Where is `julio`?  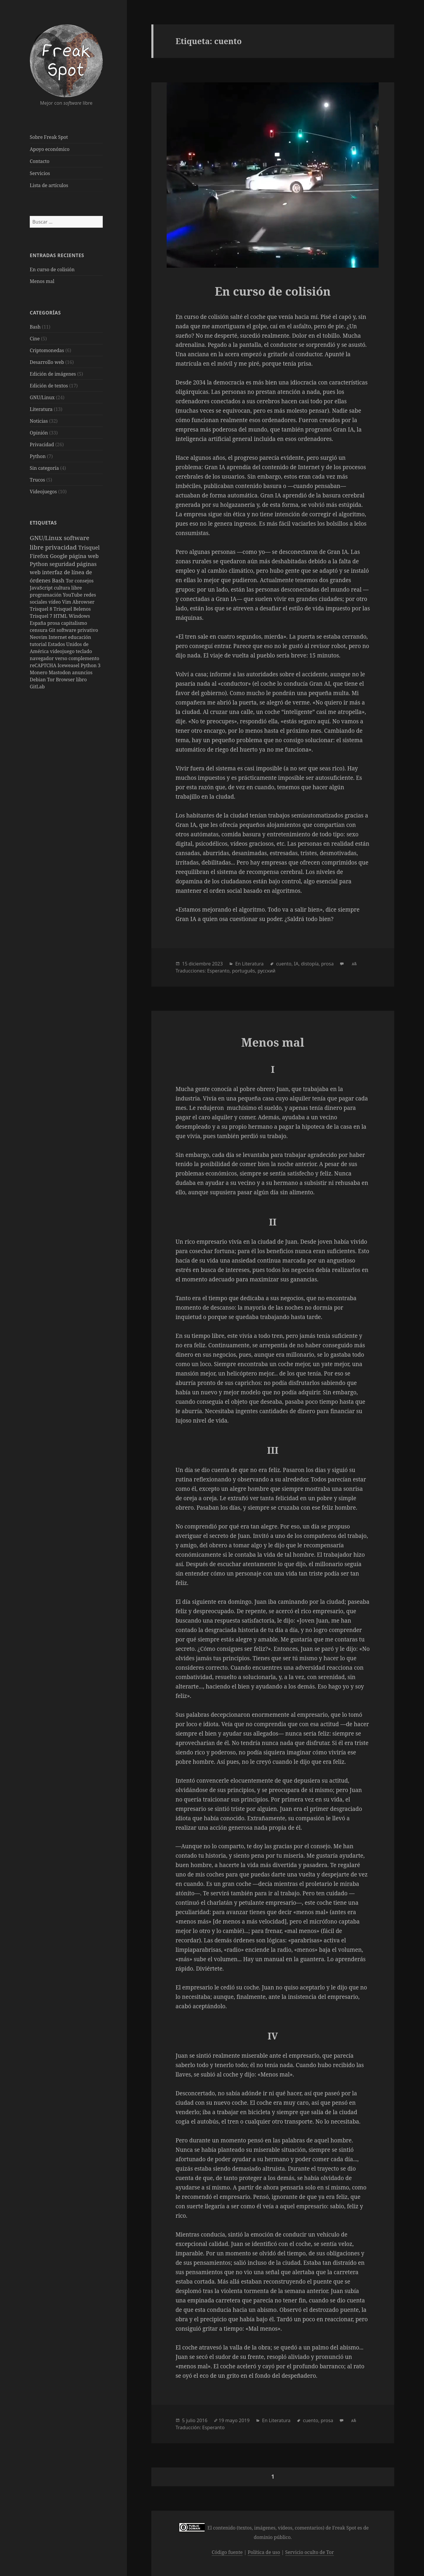
julio is located at coordinates (191, 2420).